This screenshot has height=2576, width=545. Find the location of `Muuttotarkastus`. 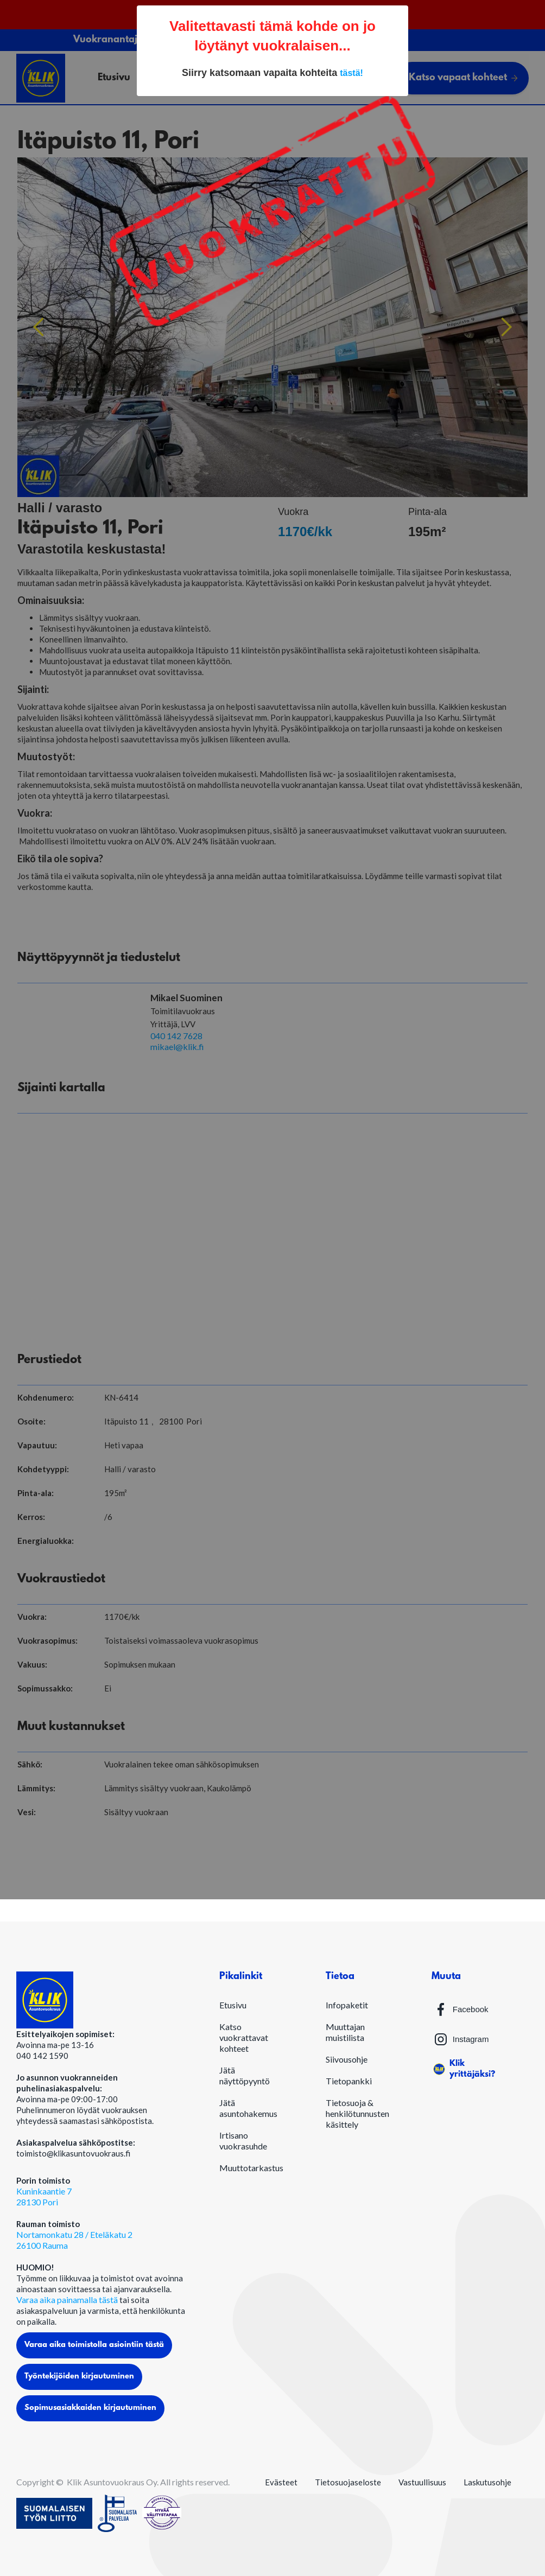

Muuttotarkastus is located at coordinates (251, 2167).